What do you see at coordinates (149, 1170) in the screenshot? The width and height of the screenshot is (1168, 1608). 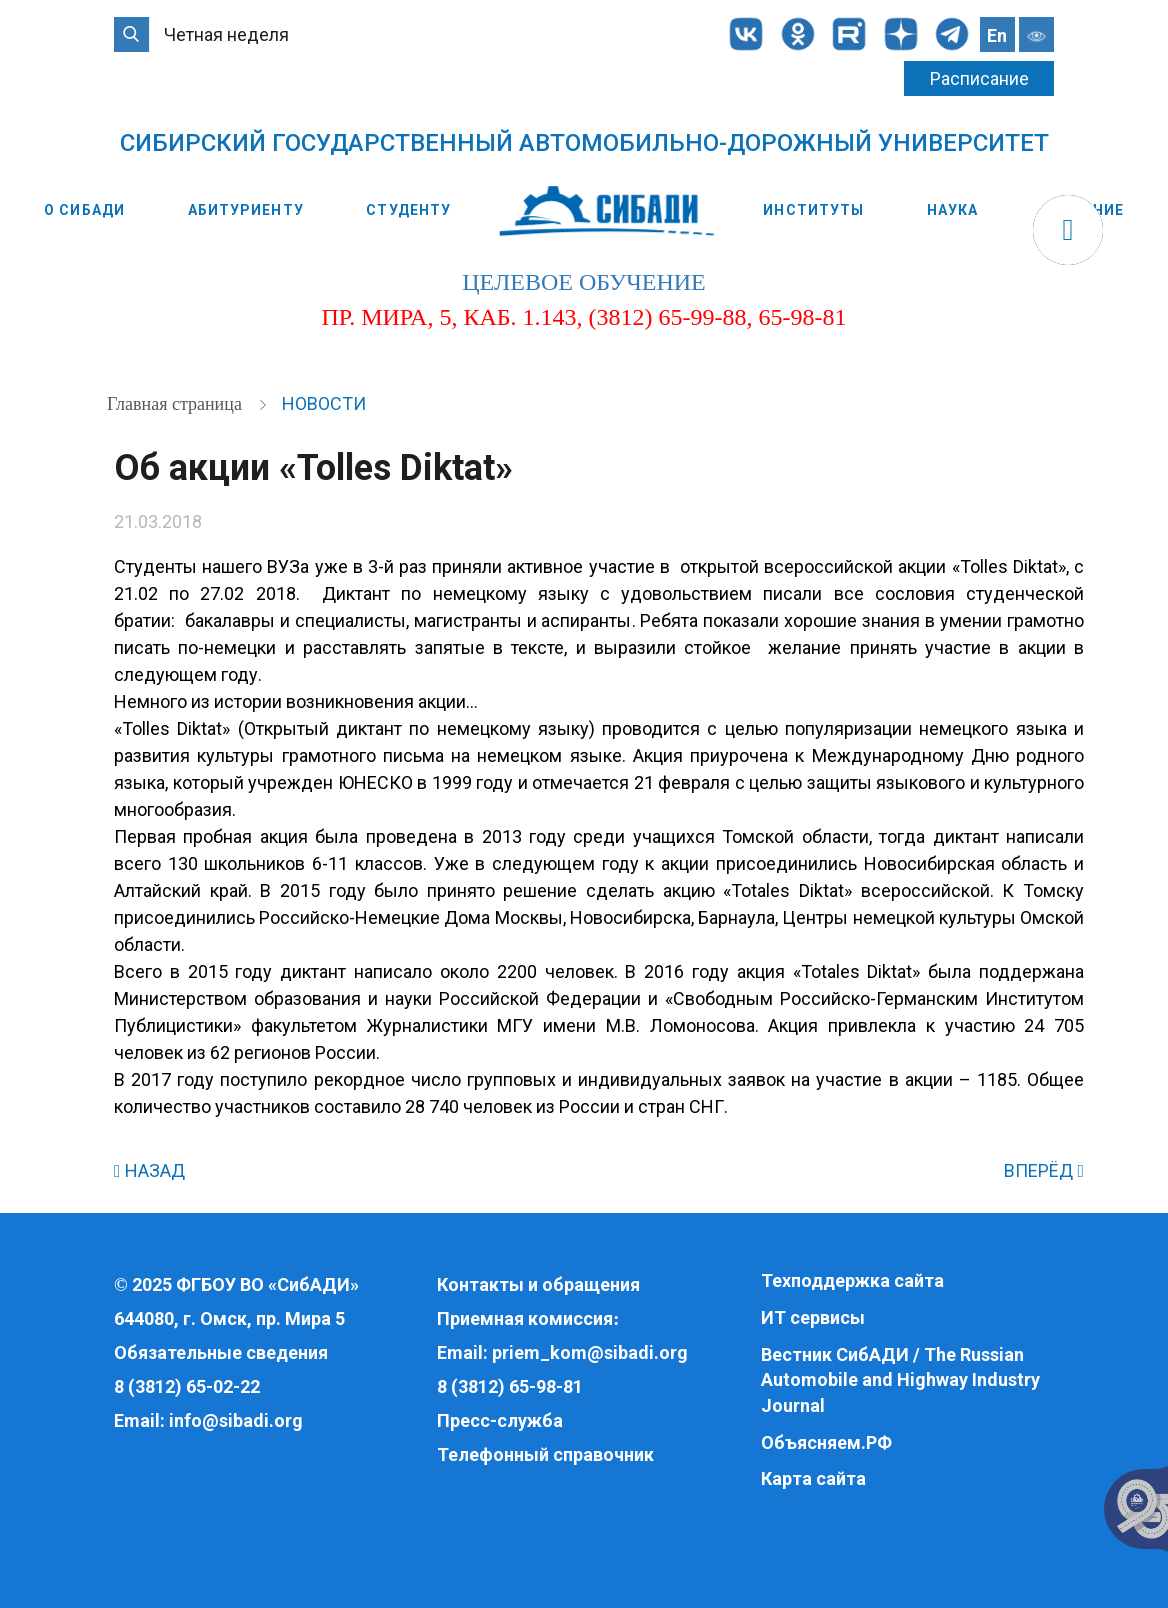 I see `НАЗАД` at bounding box center [149, 1170].